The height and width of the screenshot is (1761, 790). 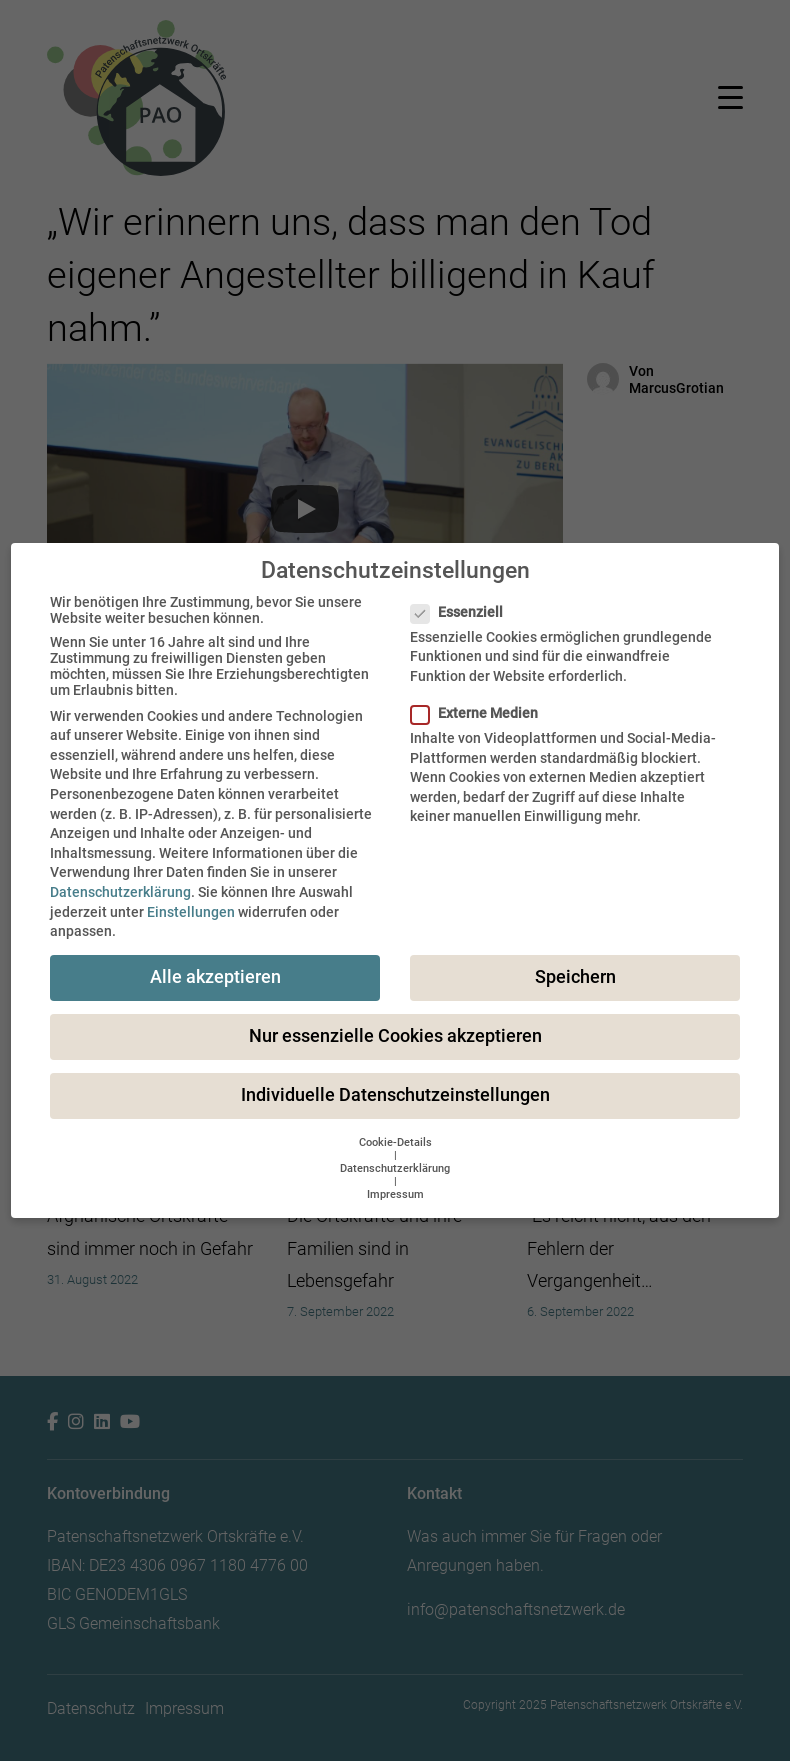 I want to click on Individuelle Datenschutzeinstellungen [button], so click(x=395, y=1095).